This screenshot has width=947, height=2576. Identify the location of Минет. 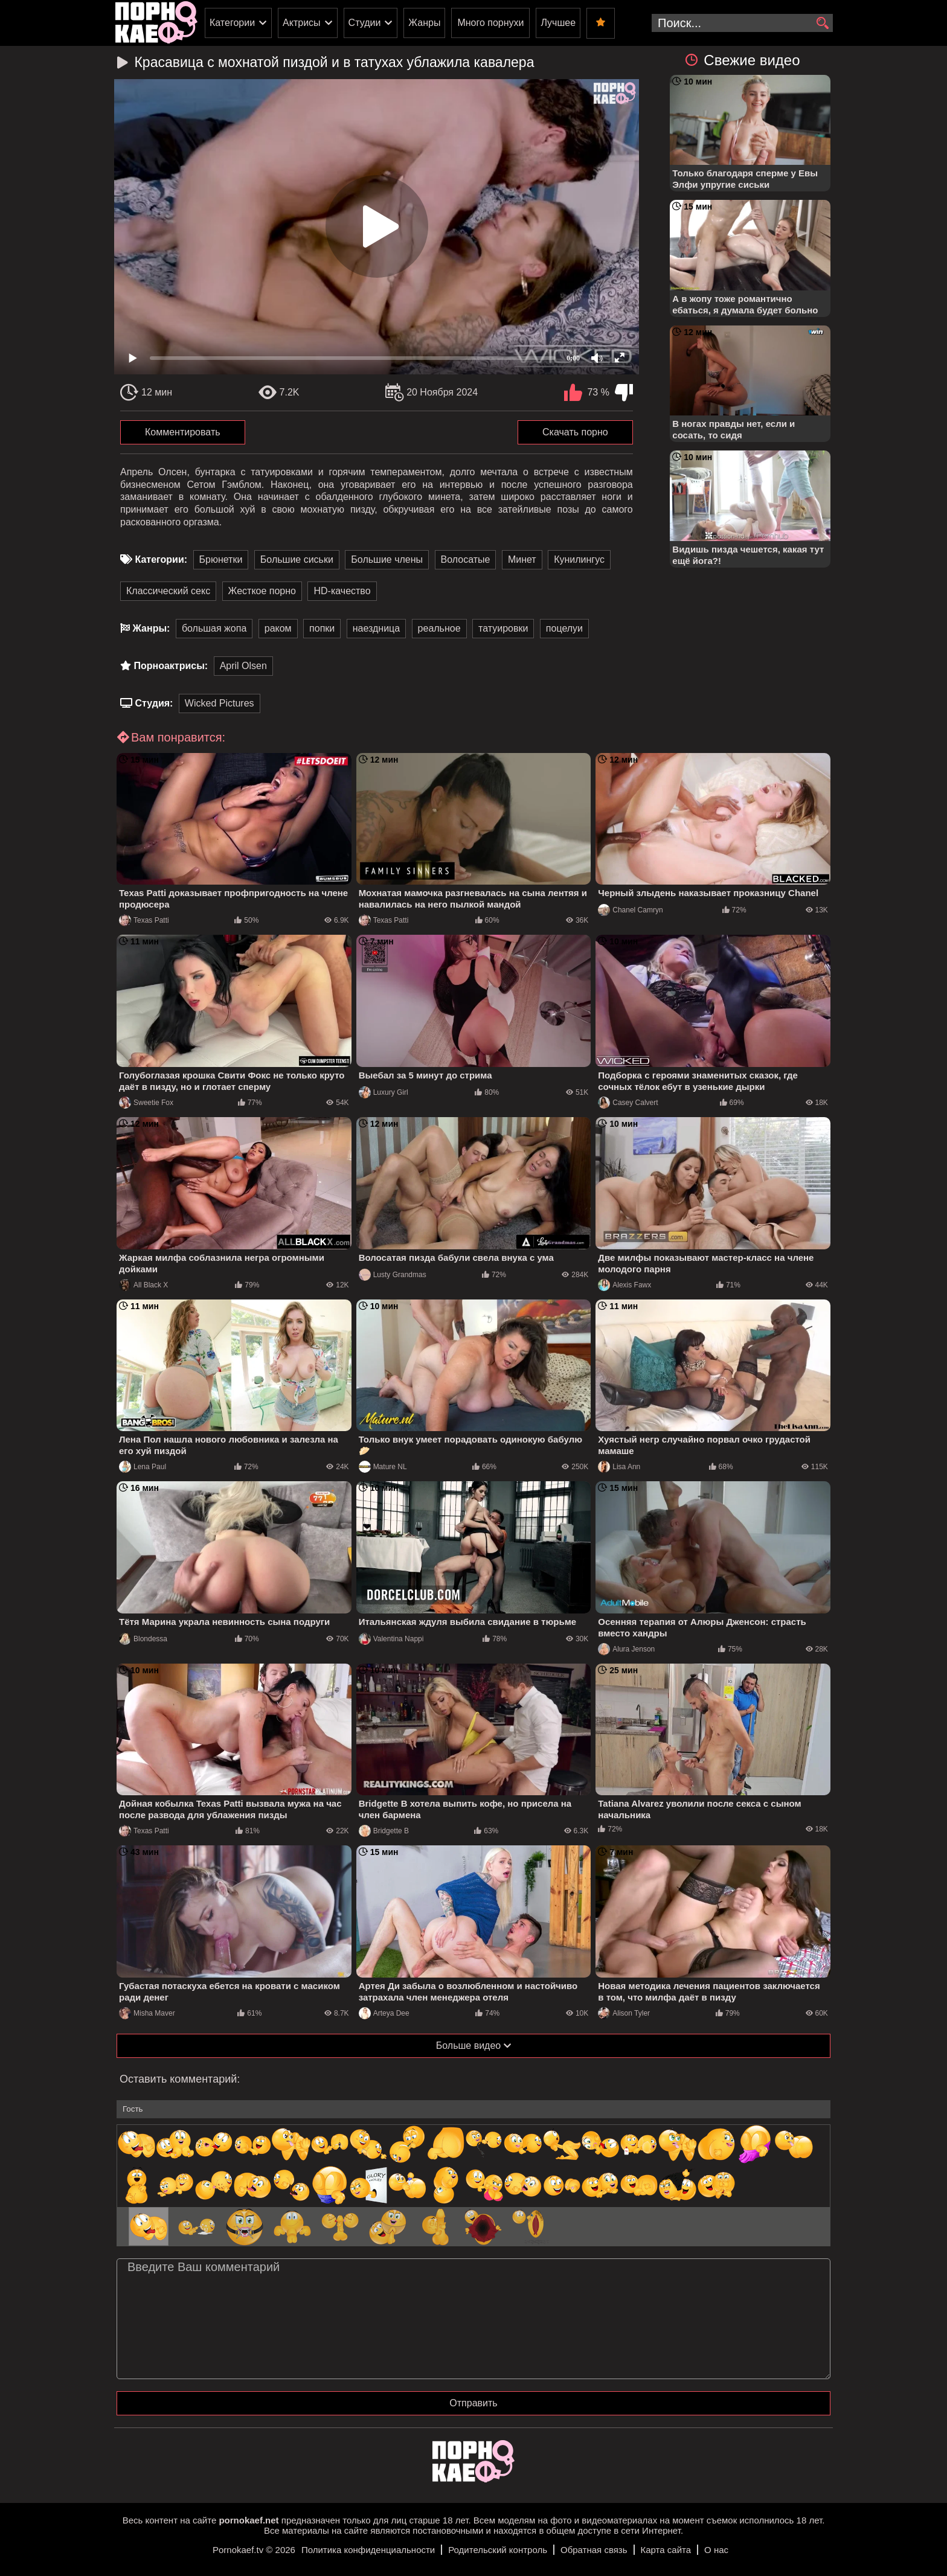
(522, 559).